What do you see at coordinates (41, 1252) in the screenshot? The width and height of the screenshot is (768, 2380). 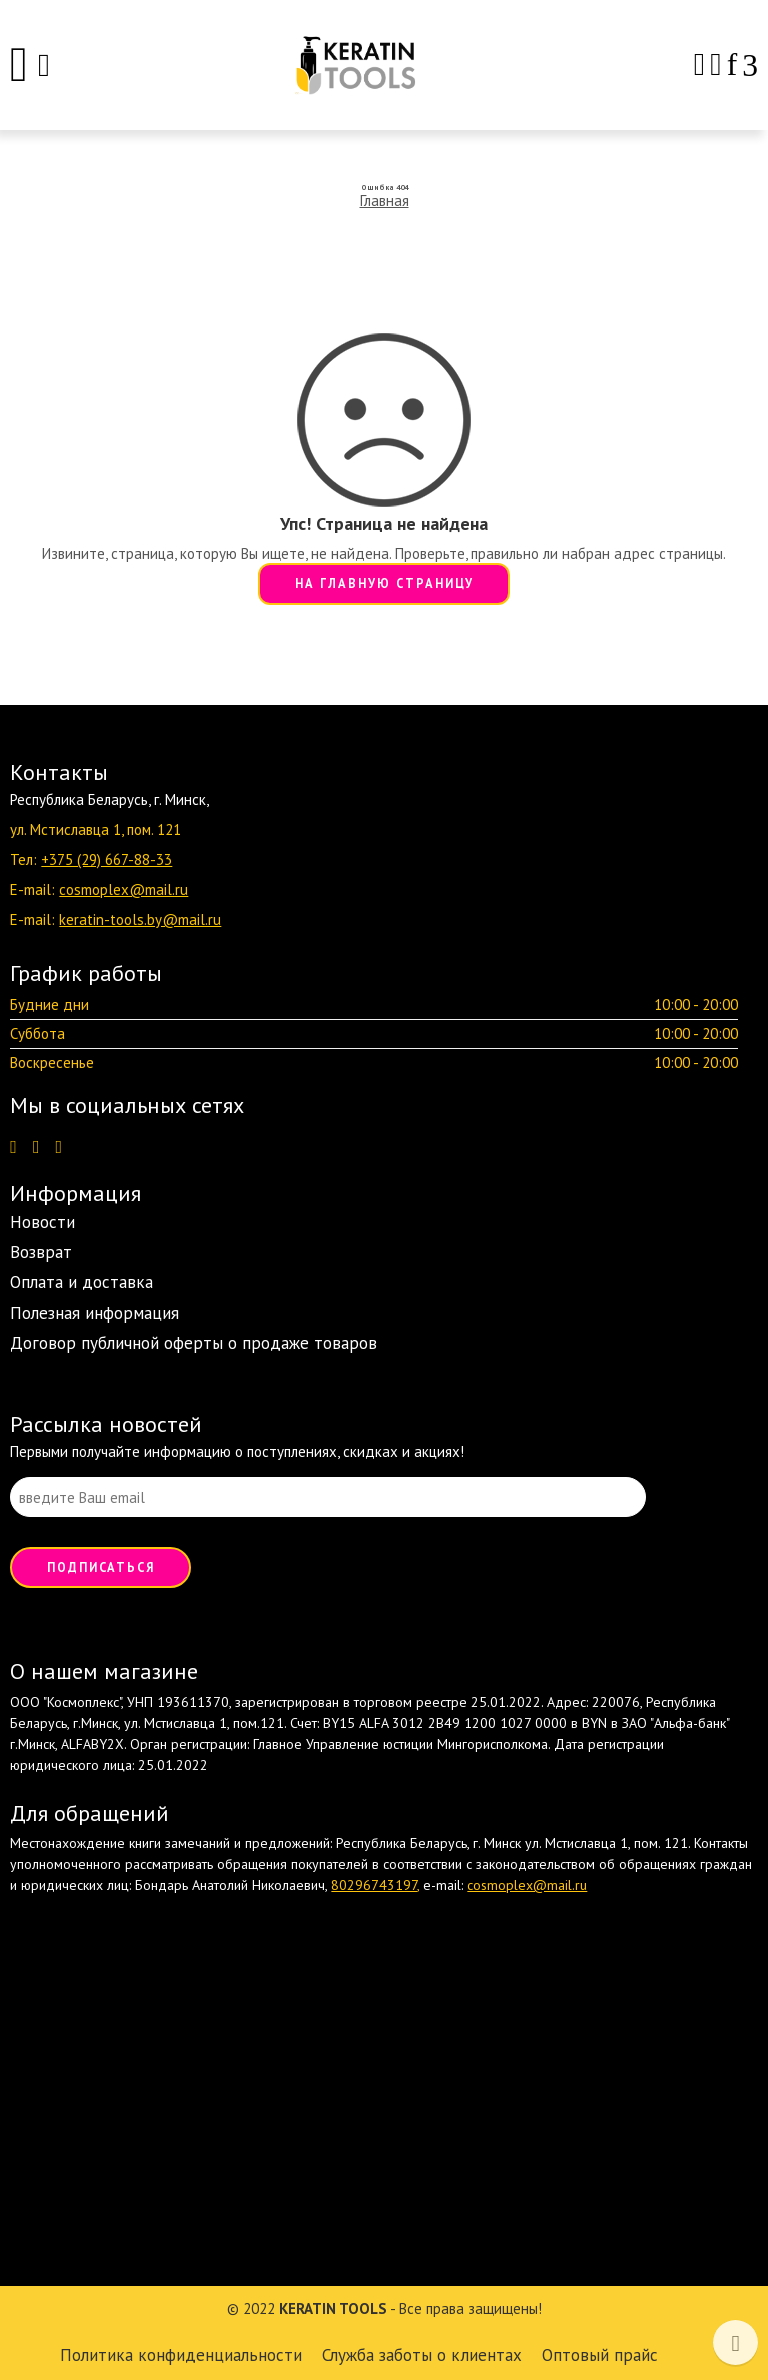 I see `Возврат` at bounding box center [41, 1252].